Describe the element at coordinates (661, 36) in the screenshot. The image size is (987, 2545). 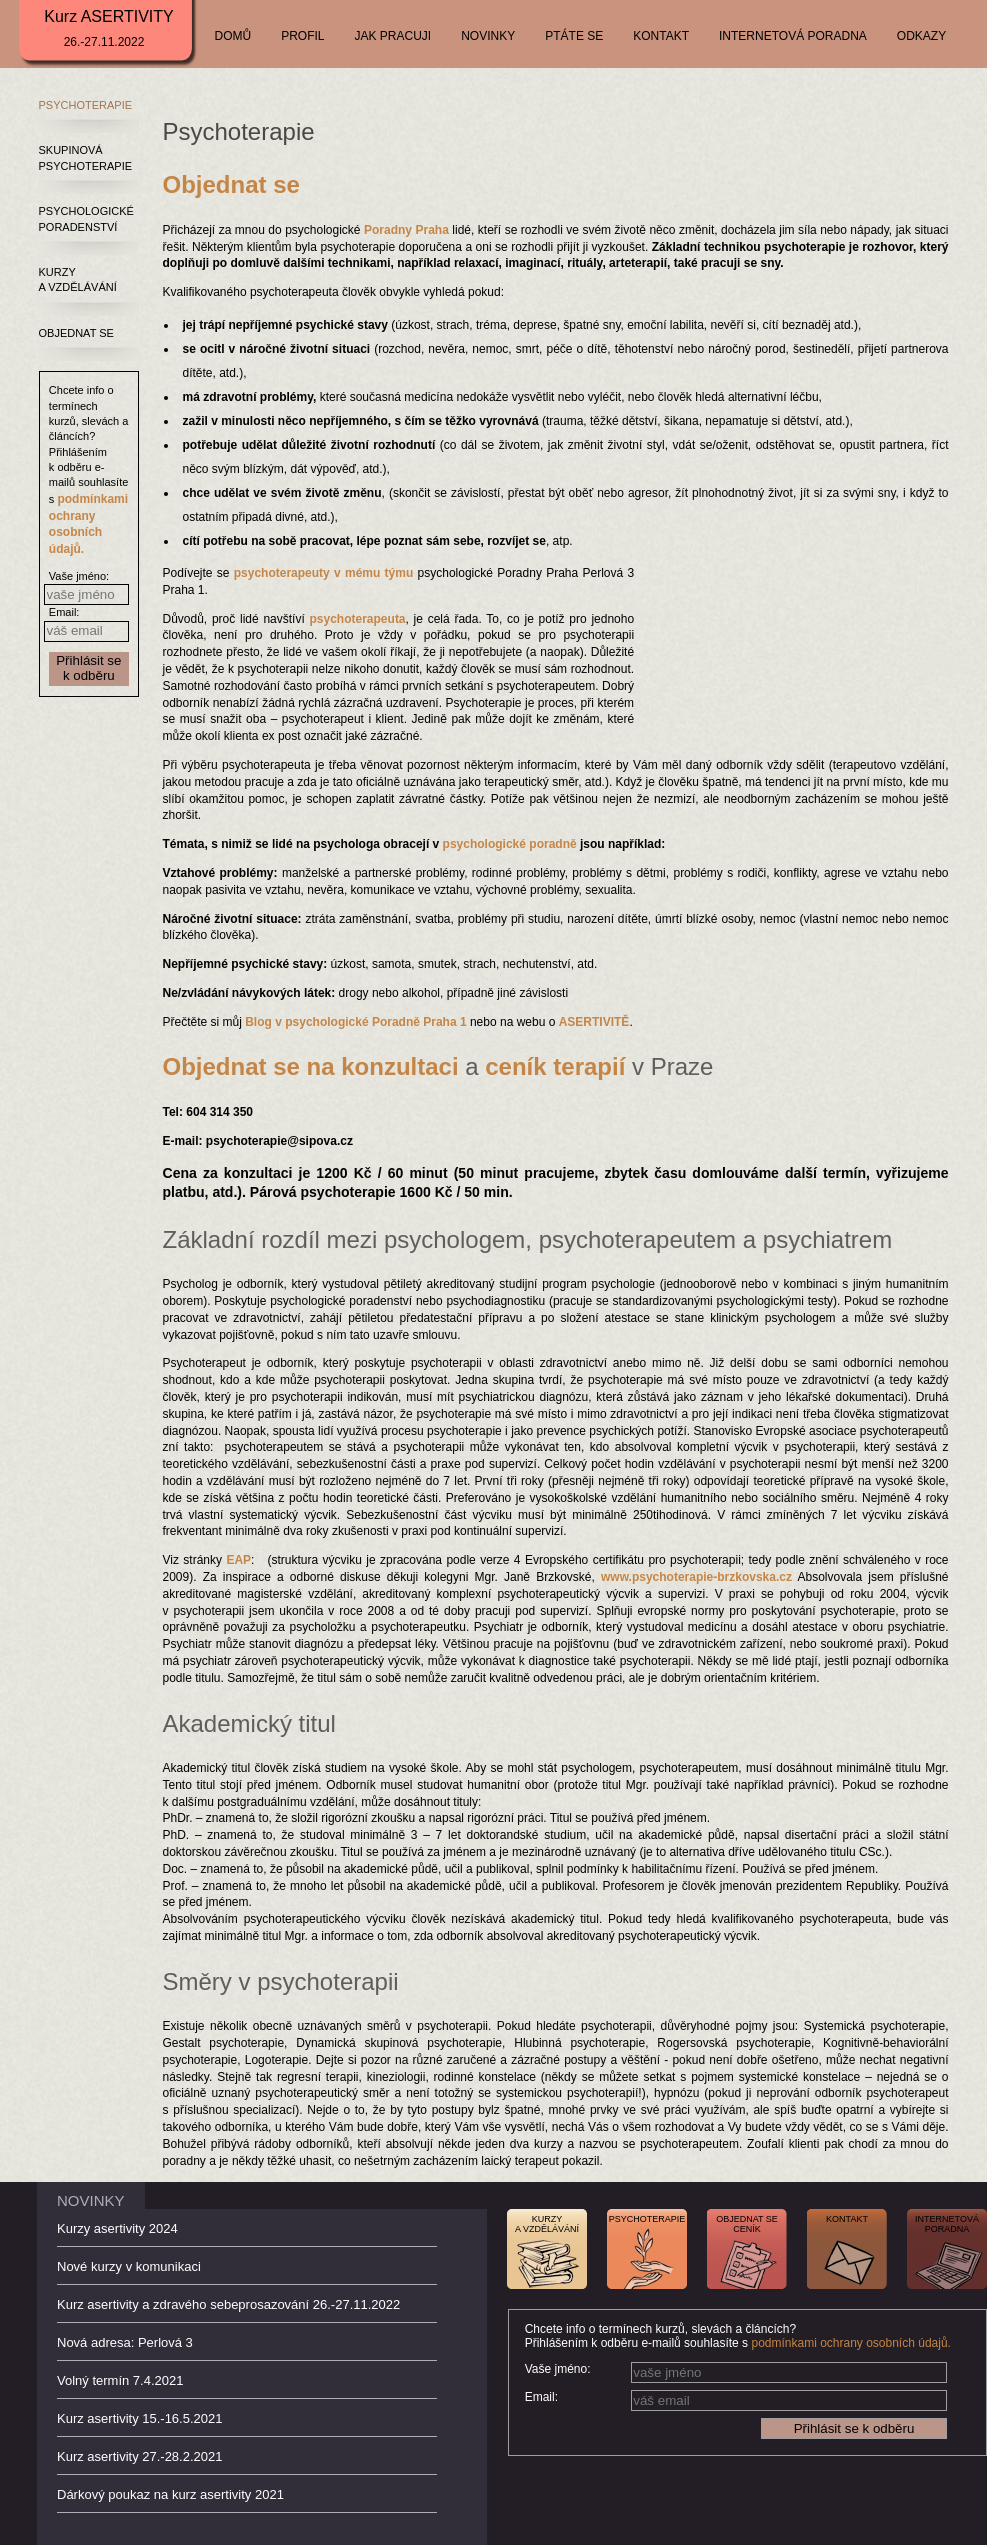
I see `KONTAKT` at that location.